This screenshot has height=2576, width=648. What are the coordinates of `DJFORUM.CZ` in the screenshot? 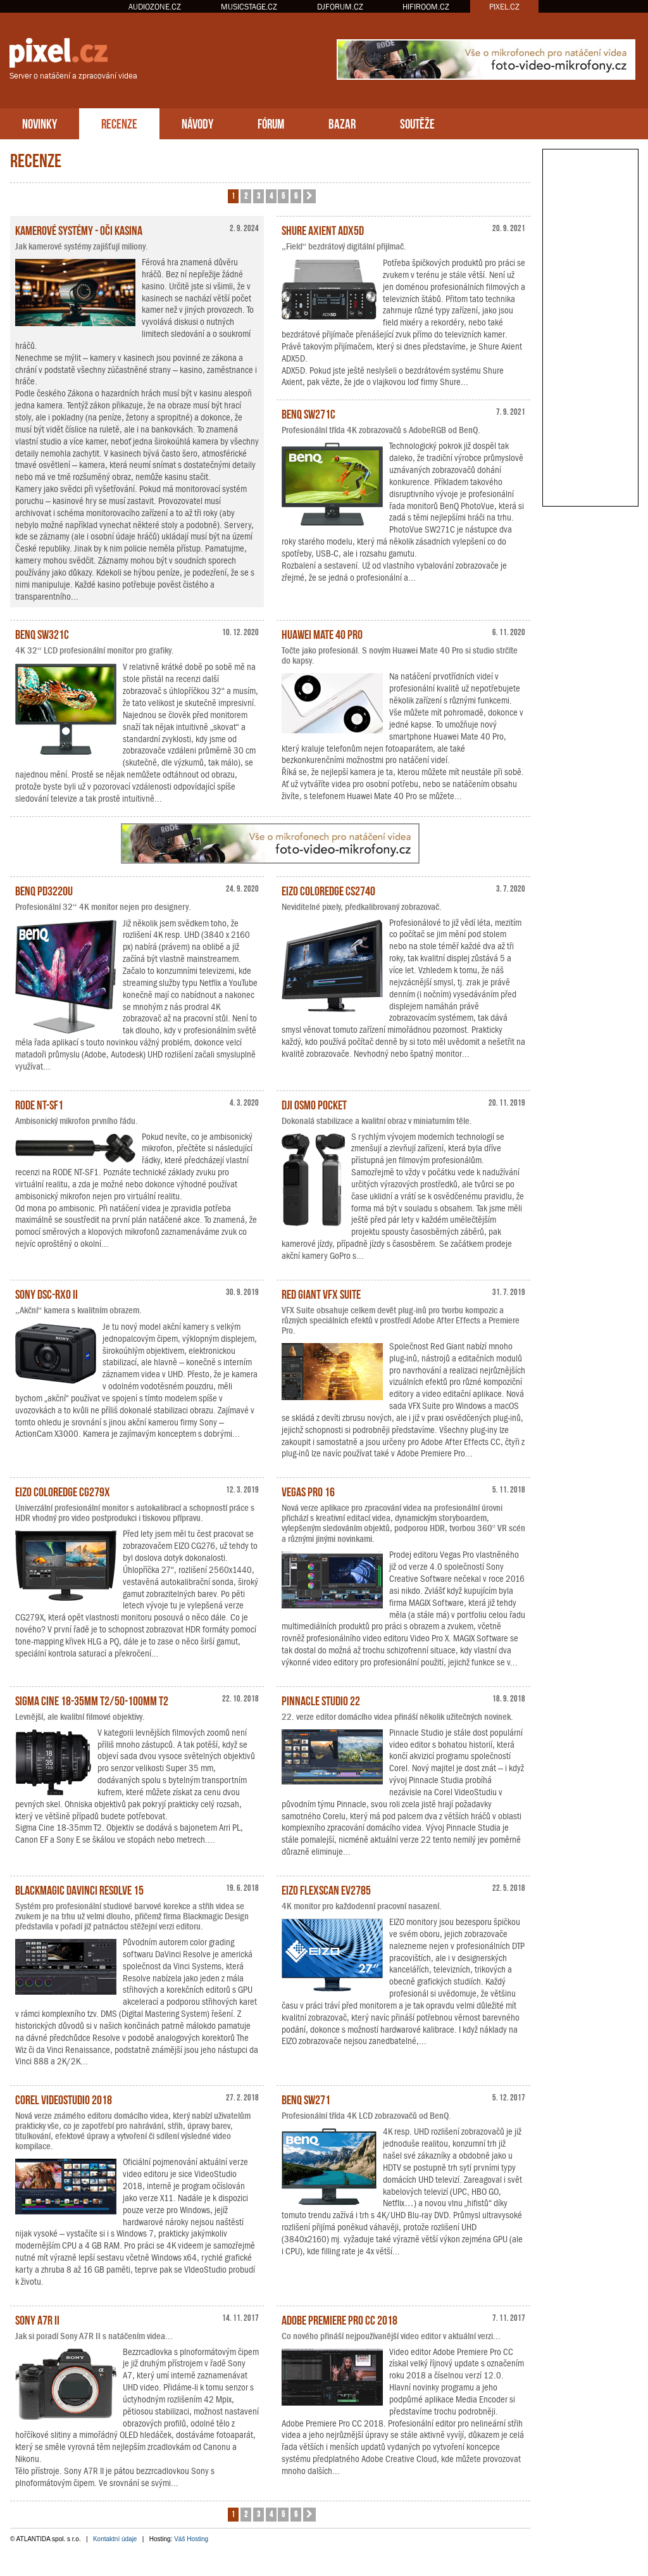 It's located at (340, 6).